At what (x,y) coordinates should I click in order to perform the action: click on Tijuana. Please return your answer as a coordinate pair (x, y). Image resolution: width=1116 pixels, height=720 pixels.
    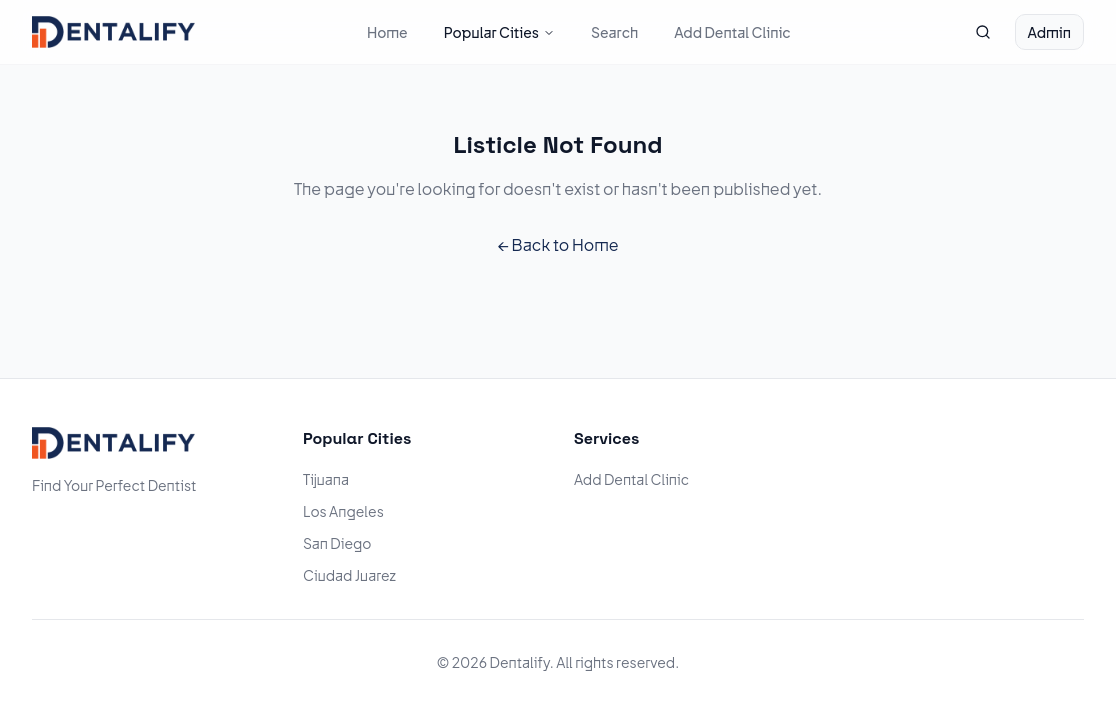
    Looking at the image, I should click on (326, 479).